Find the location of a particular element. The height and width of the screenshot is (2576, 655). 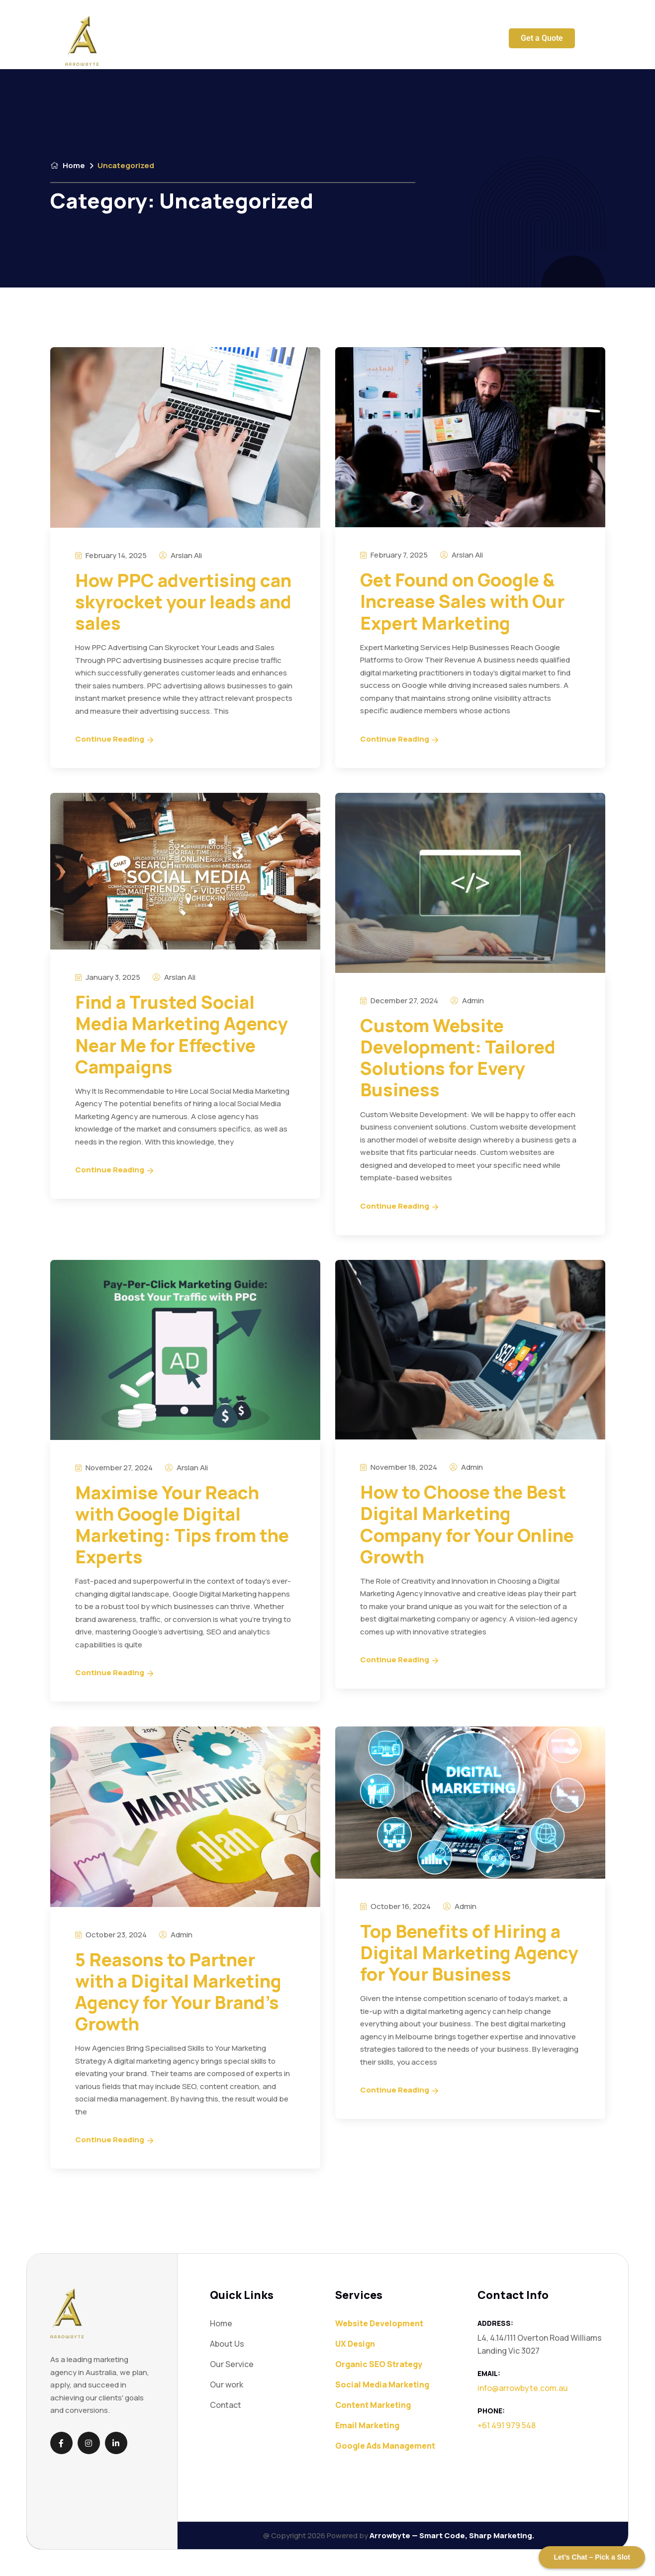

Blog is located at coordinates (362, 40).